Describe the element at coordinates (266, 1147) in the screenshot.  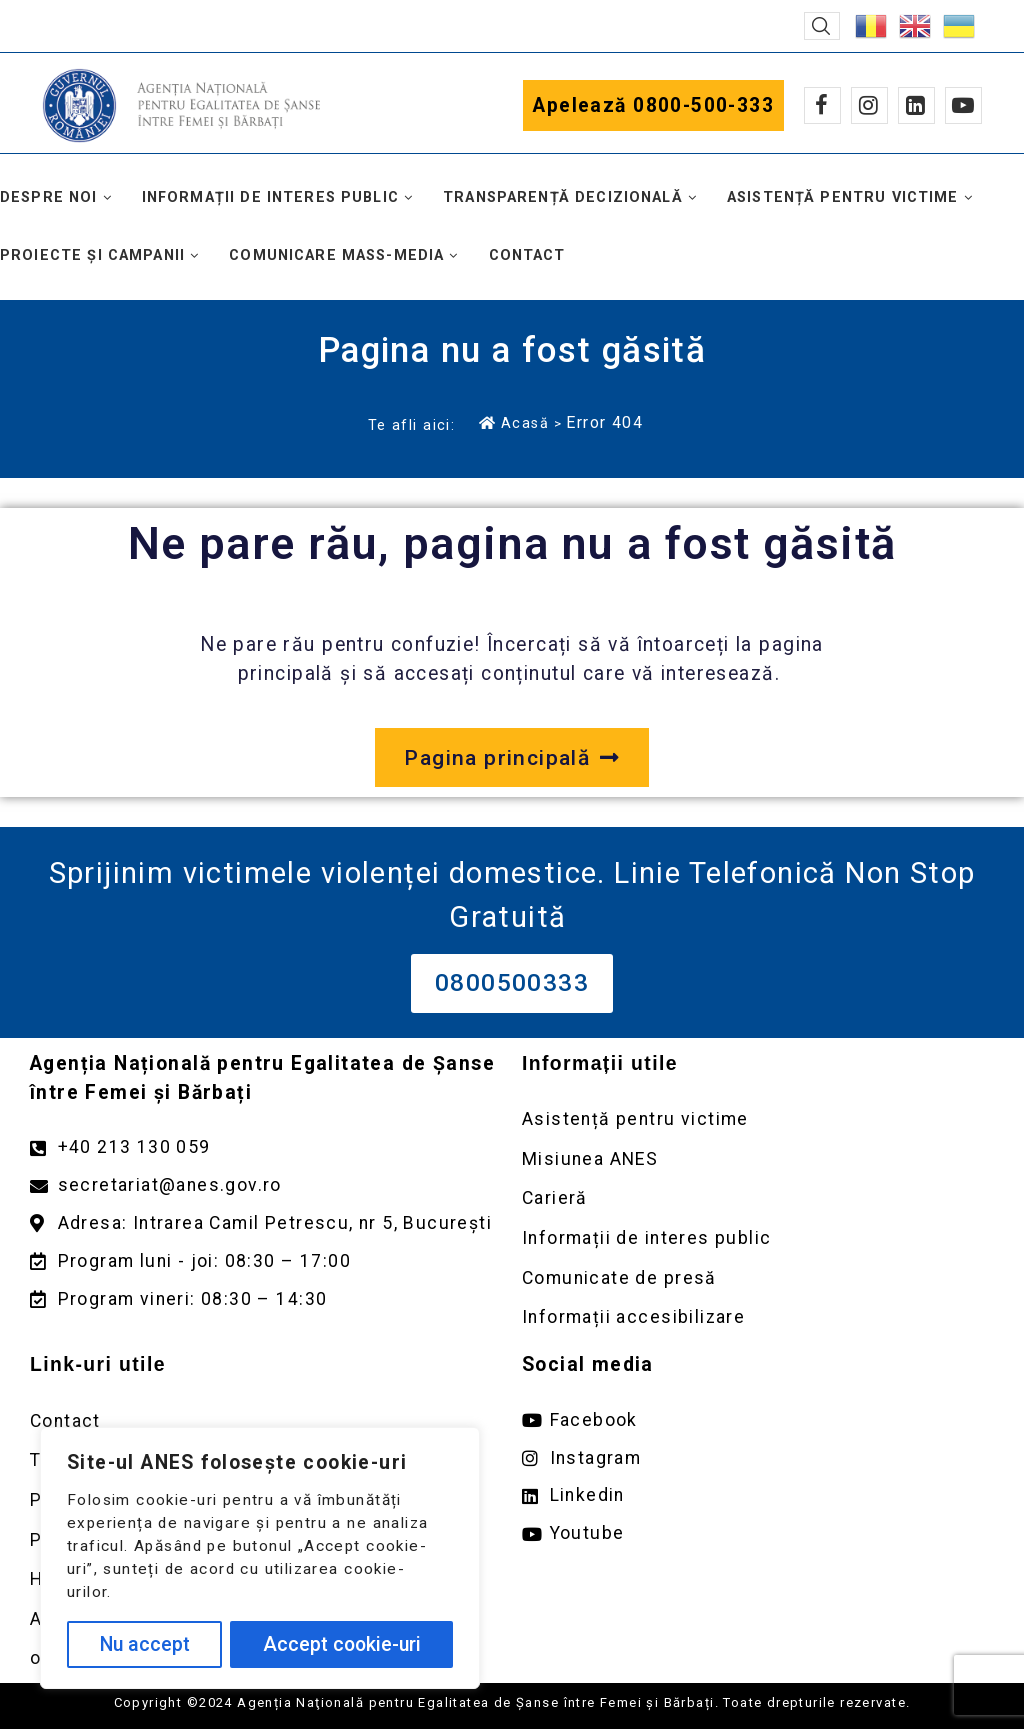
I see `[Apelează numărul +40213130059]` at that location.